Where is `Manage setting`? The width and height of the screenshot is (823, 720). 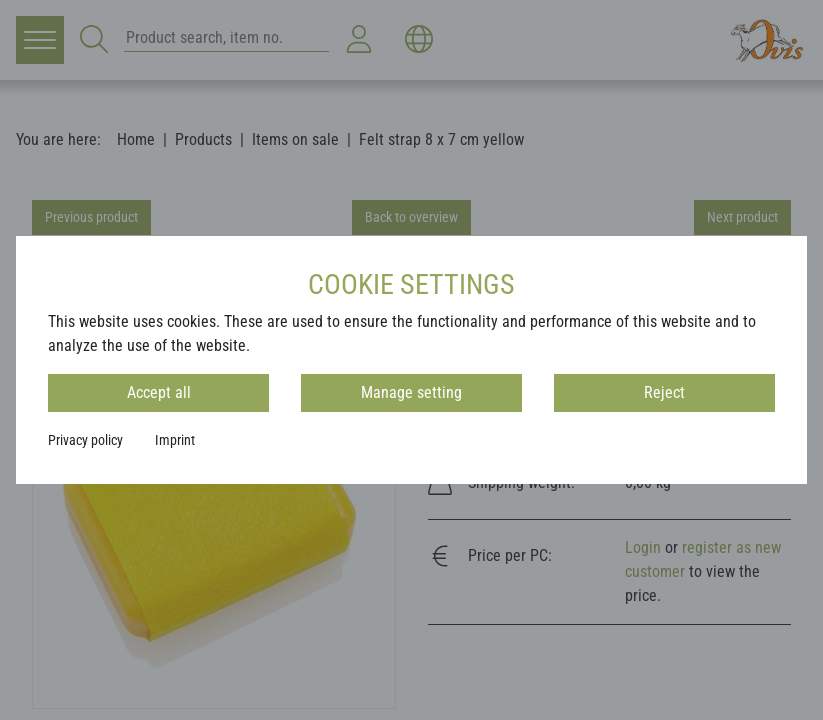 Manage setting is located at coordinates (411, 392).